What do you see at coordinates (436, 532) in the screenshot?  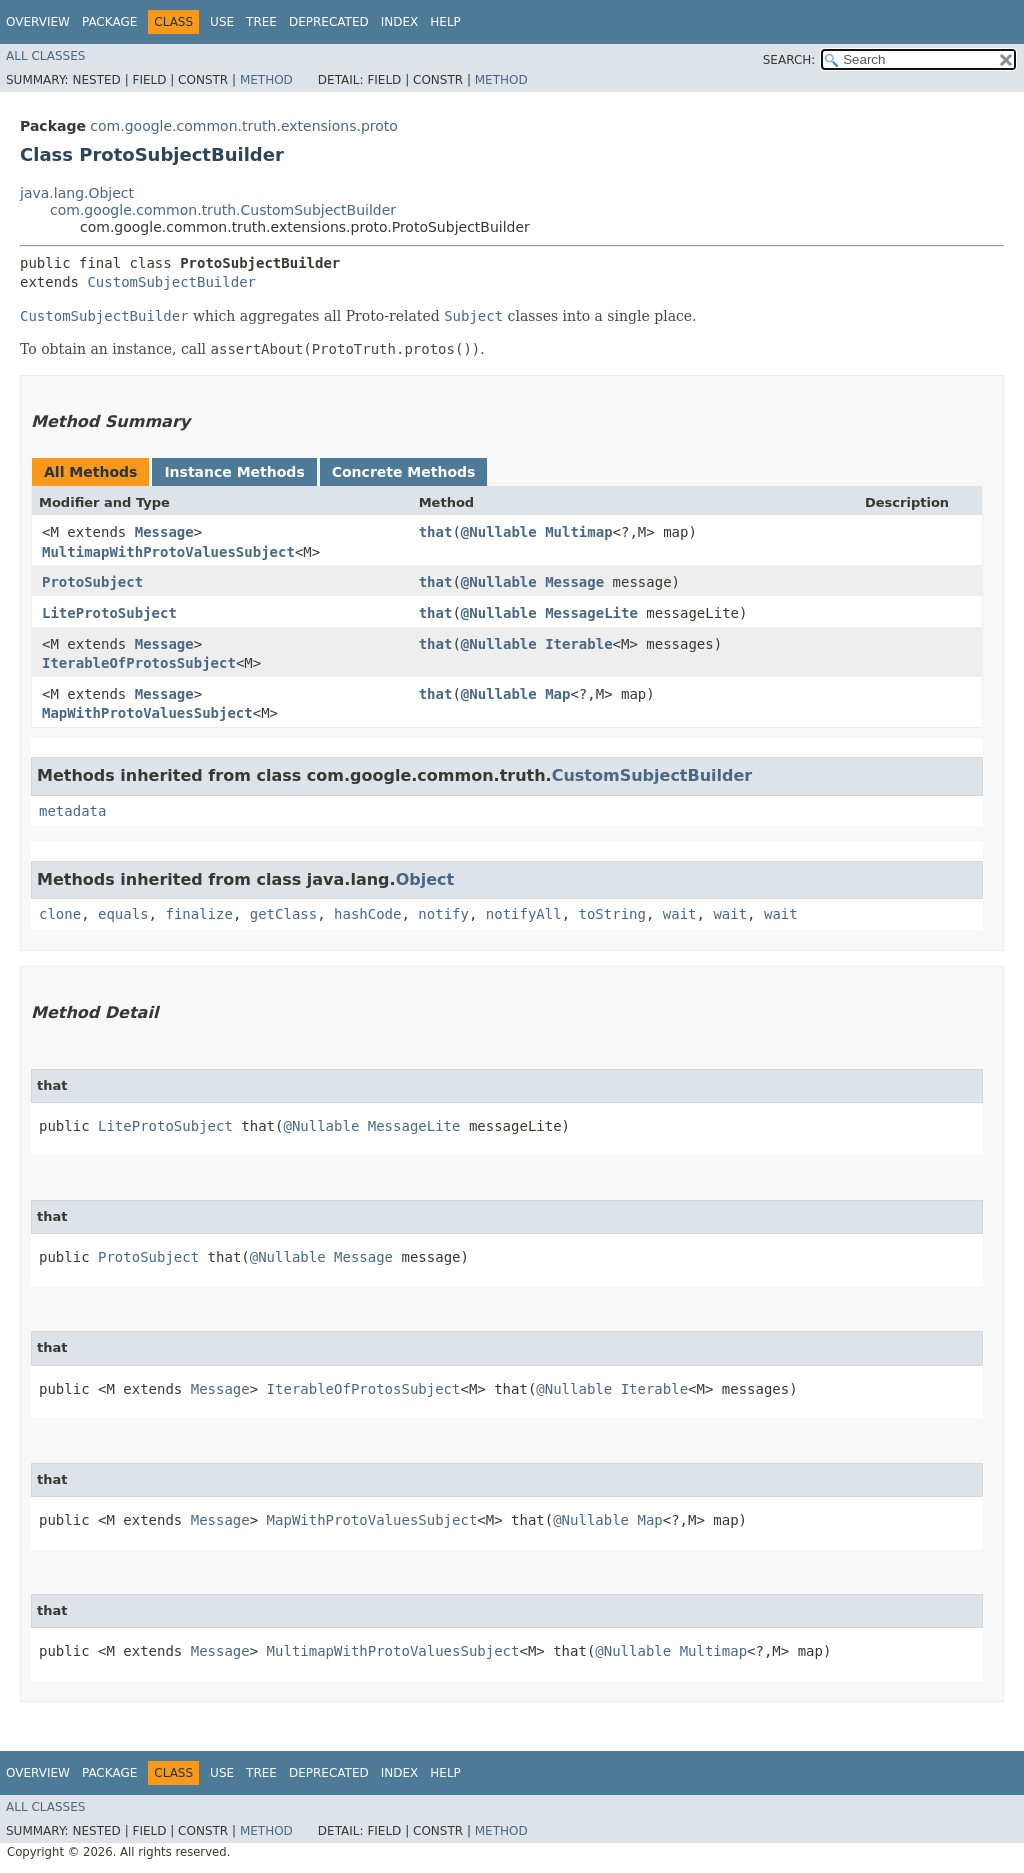 I see `that` at bounding box center [436, 532].